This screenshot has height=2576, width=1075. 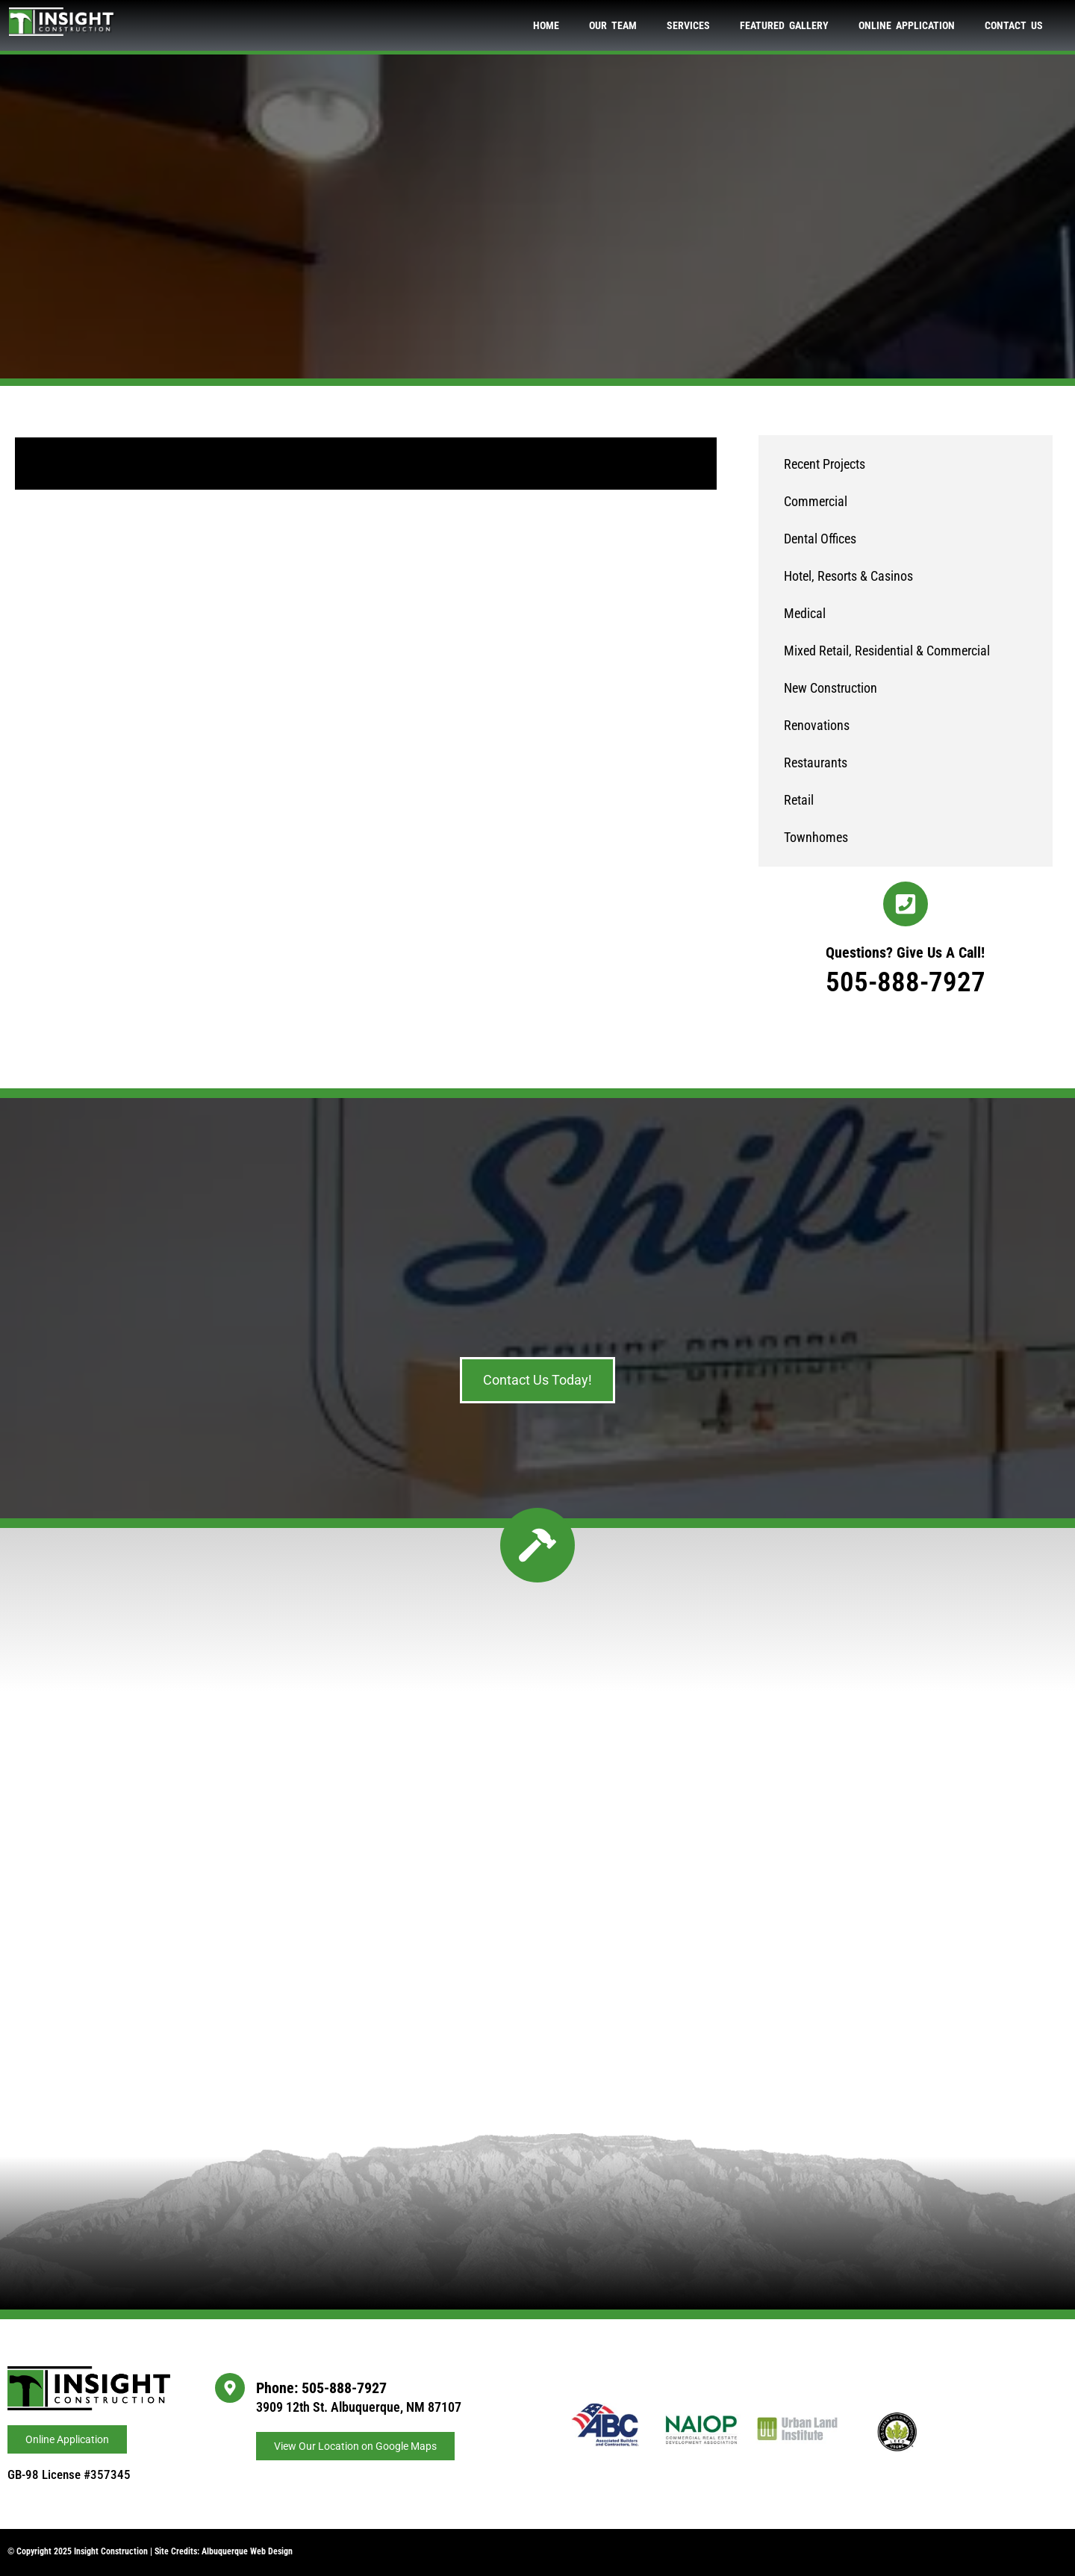 I want to click on Commercial, so click(x=815, y=501).